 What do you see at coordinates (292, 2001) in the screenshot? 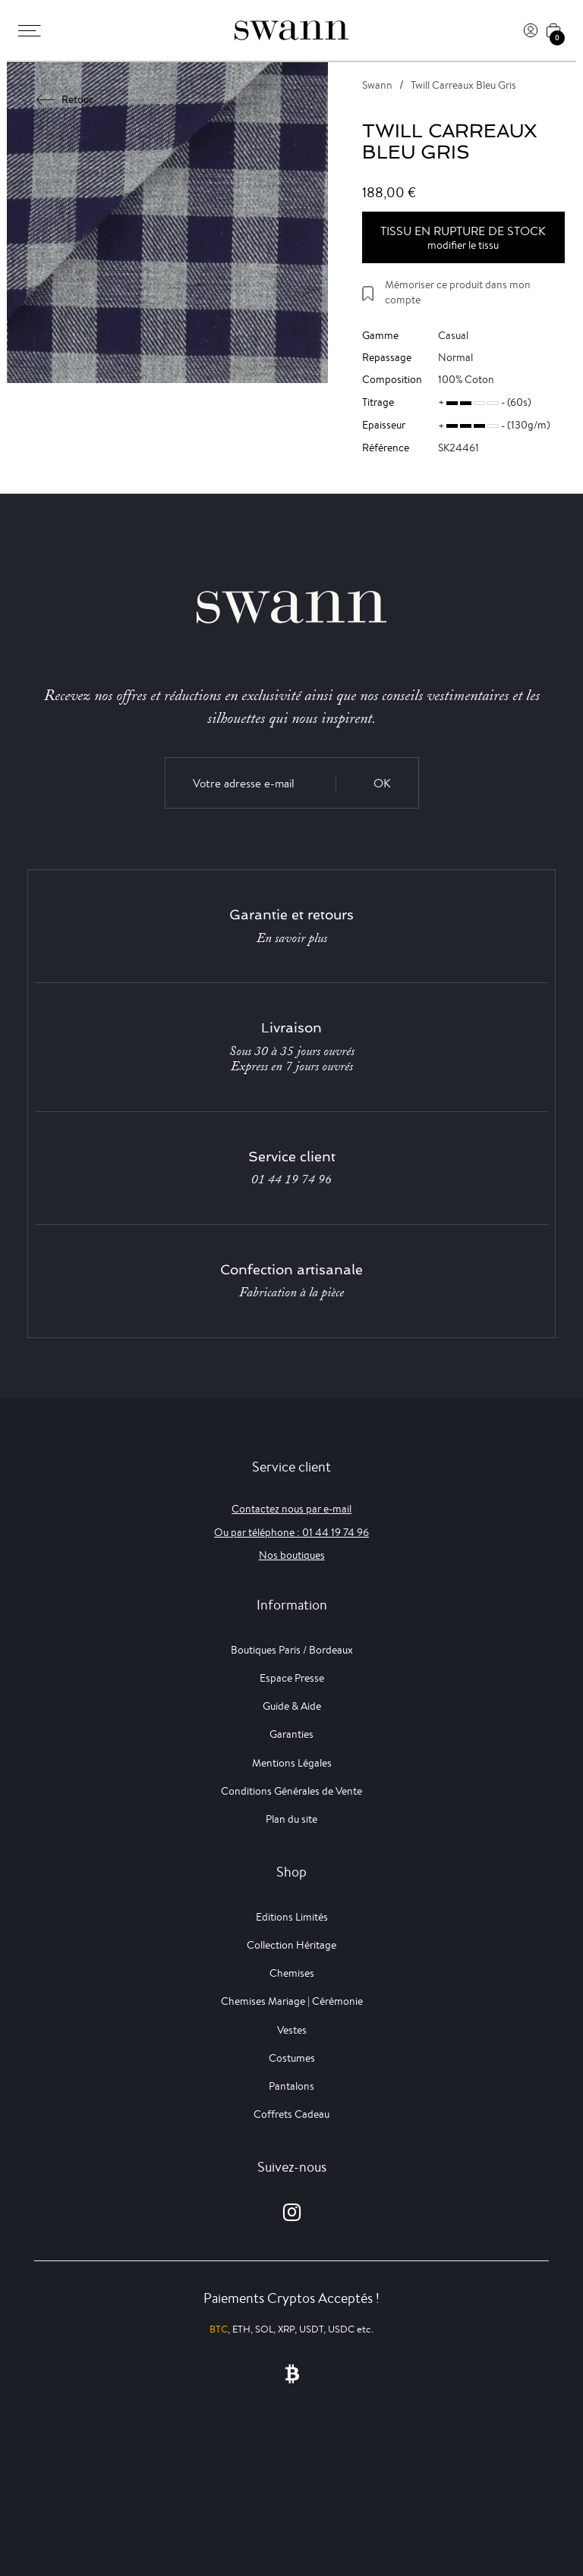
I see `Chemises Mariage | Cérémonie` at bounding box center [292, 2001].